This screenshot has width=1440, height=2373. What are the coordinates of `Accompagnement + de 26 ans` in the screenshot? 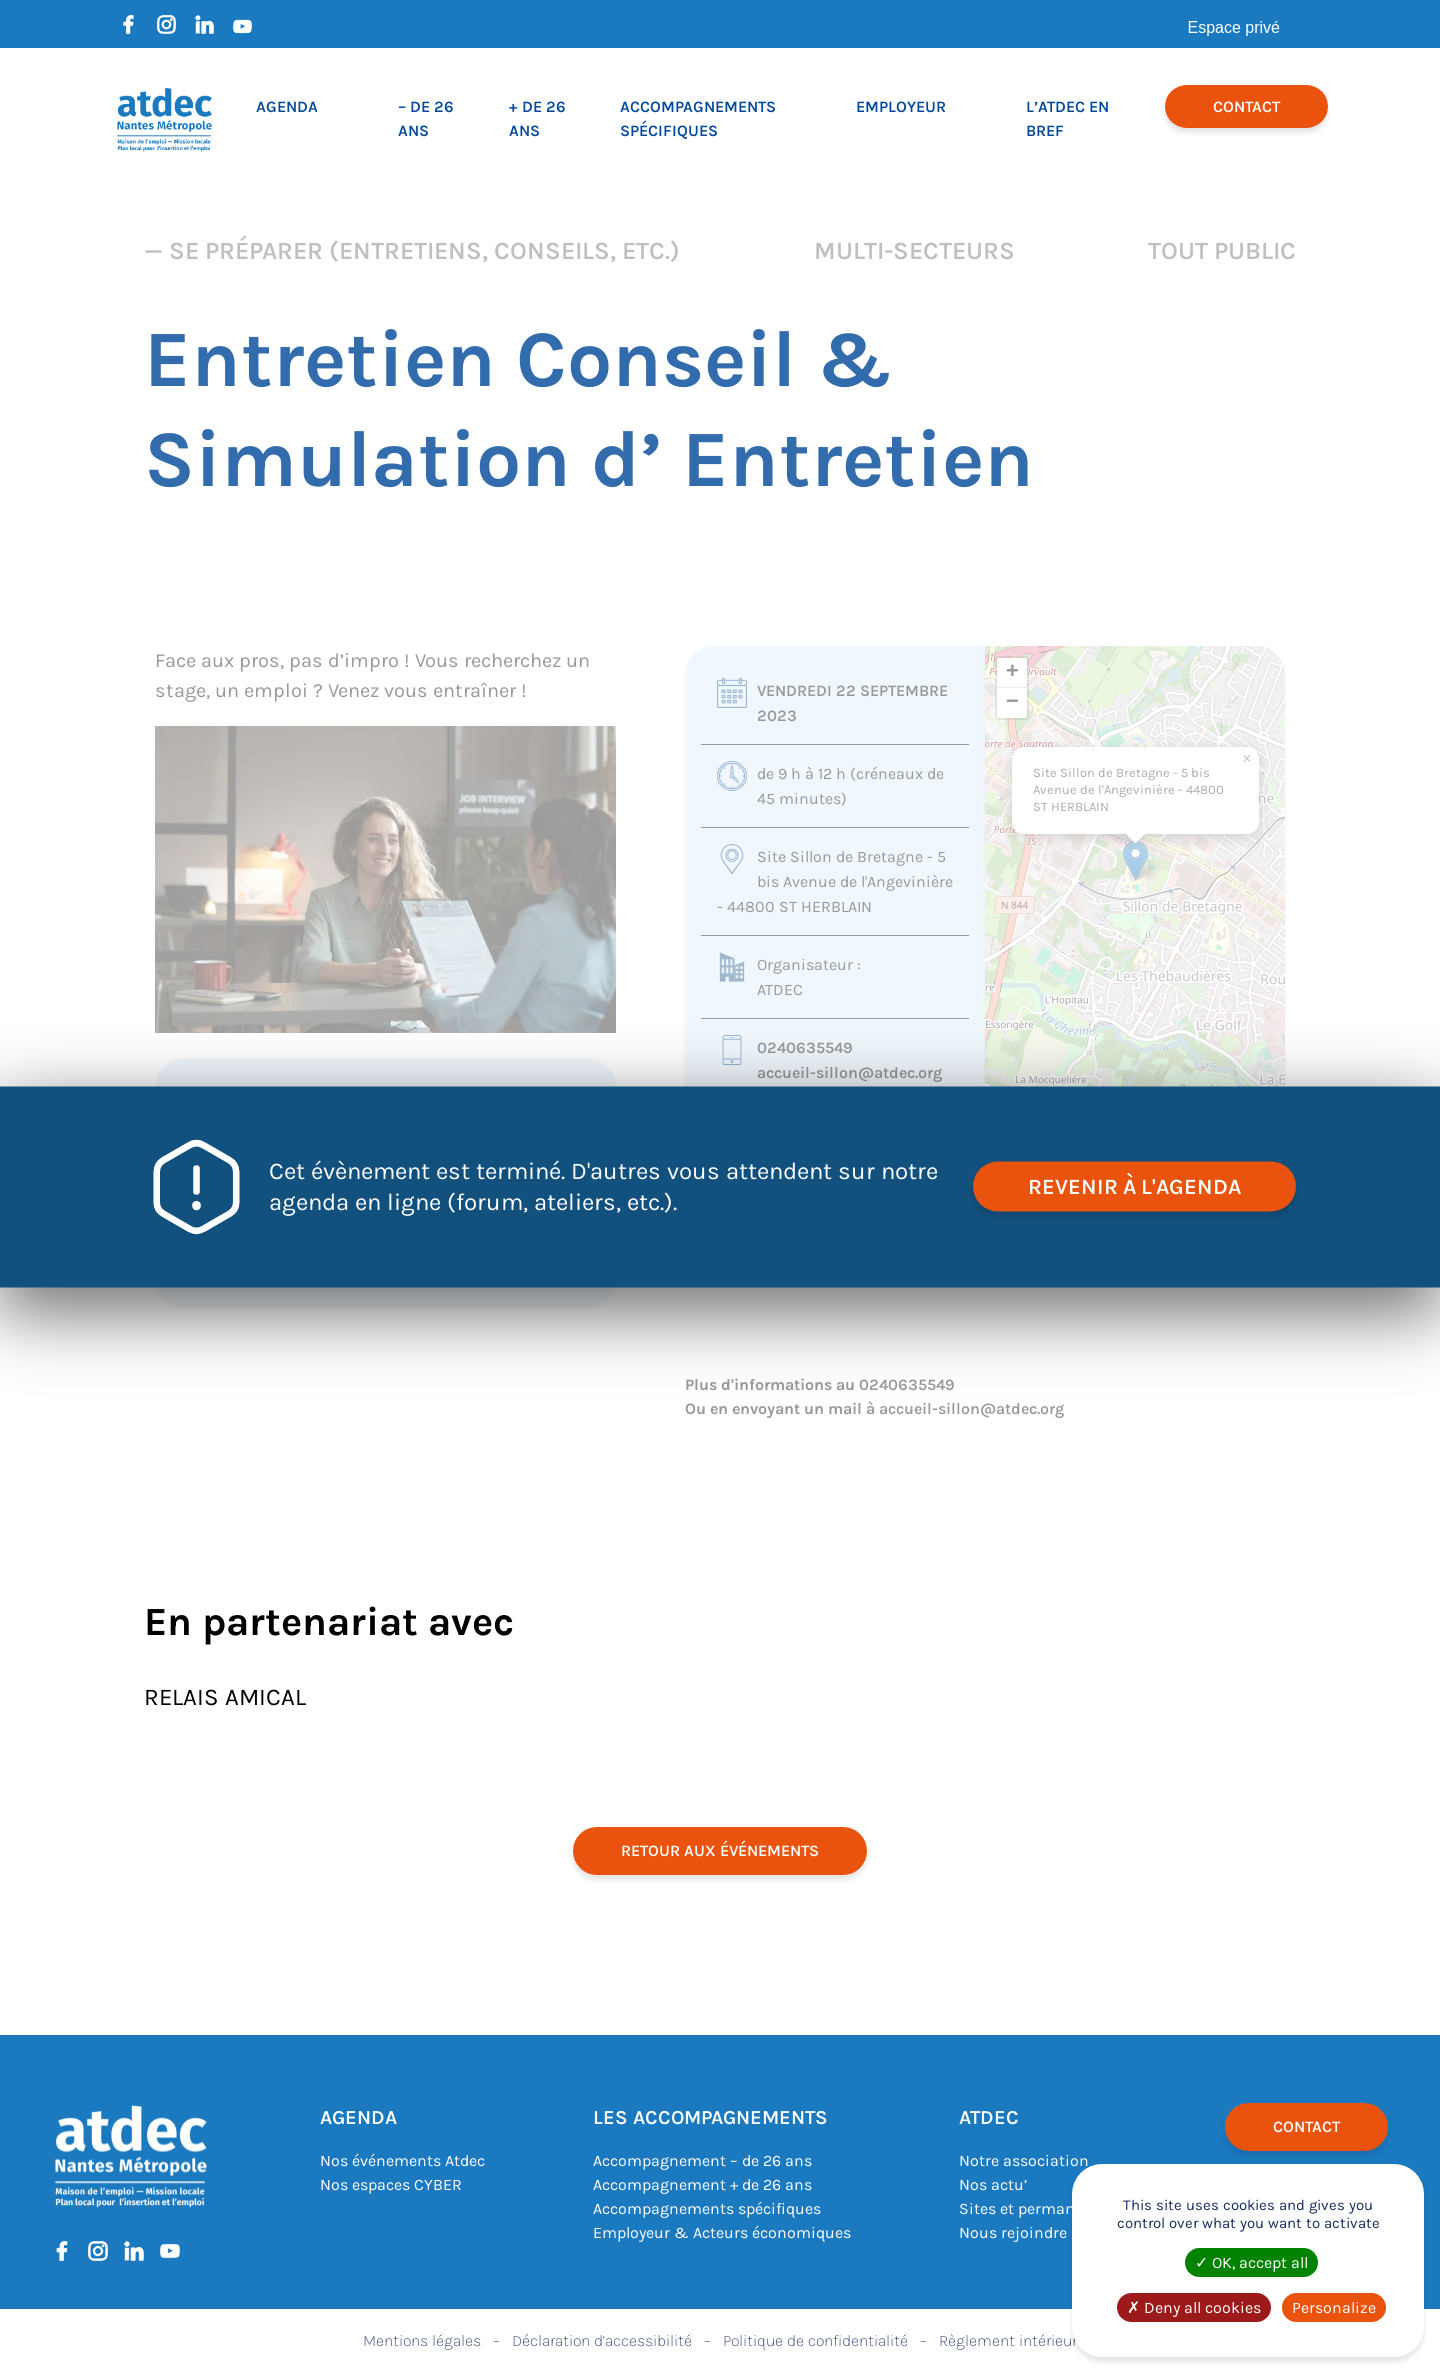 It's located at (702, 2184).